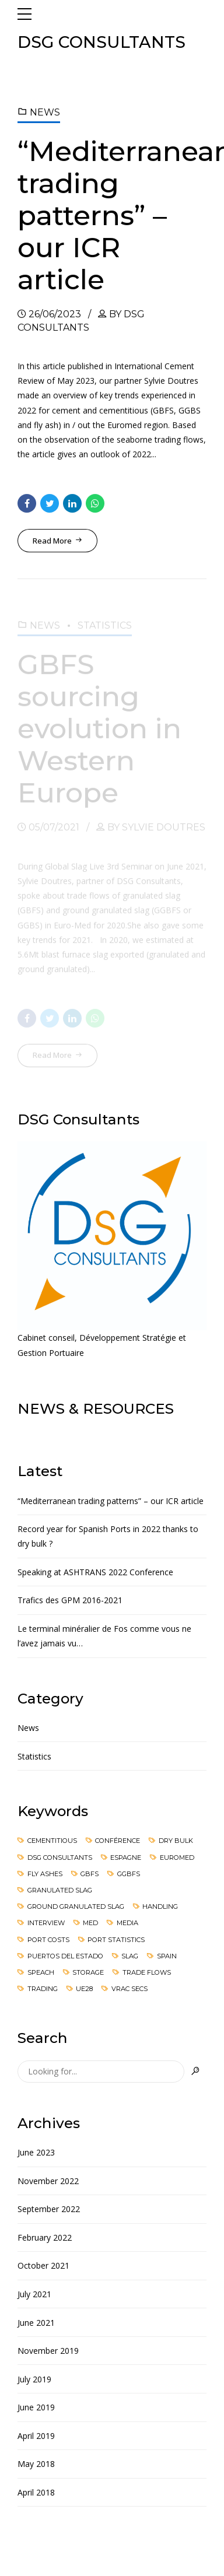 This screenshot has height=2576, width=224. Describe the element at coordinates (59, 1857) in the screenshot. I see `DsG Consultants [DsG Consultants (1 item)]` at that location.